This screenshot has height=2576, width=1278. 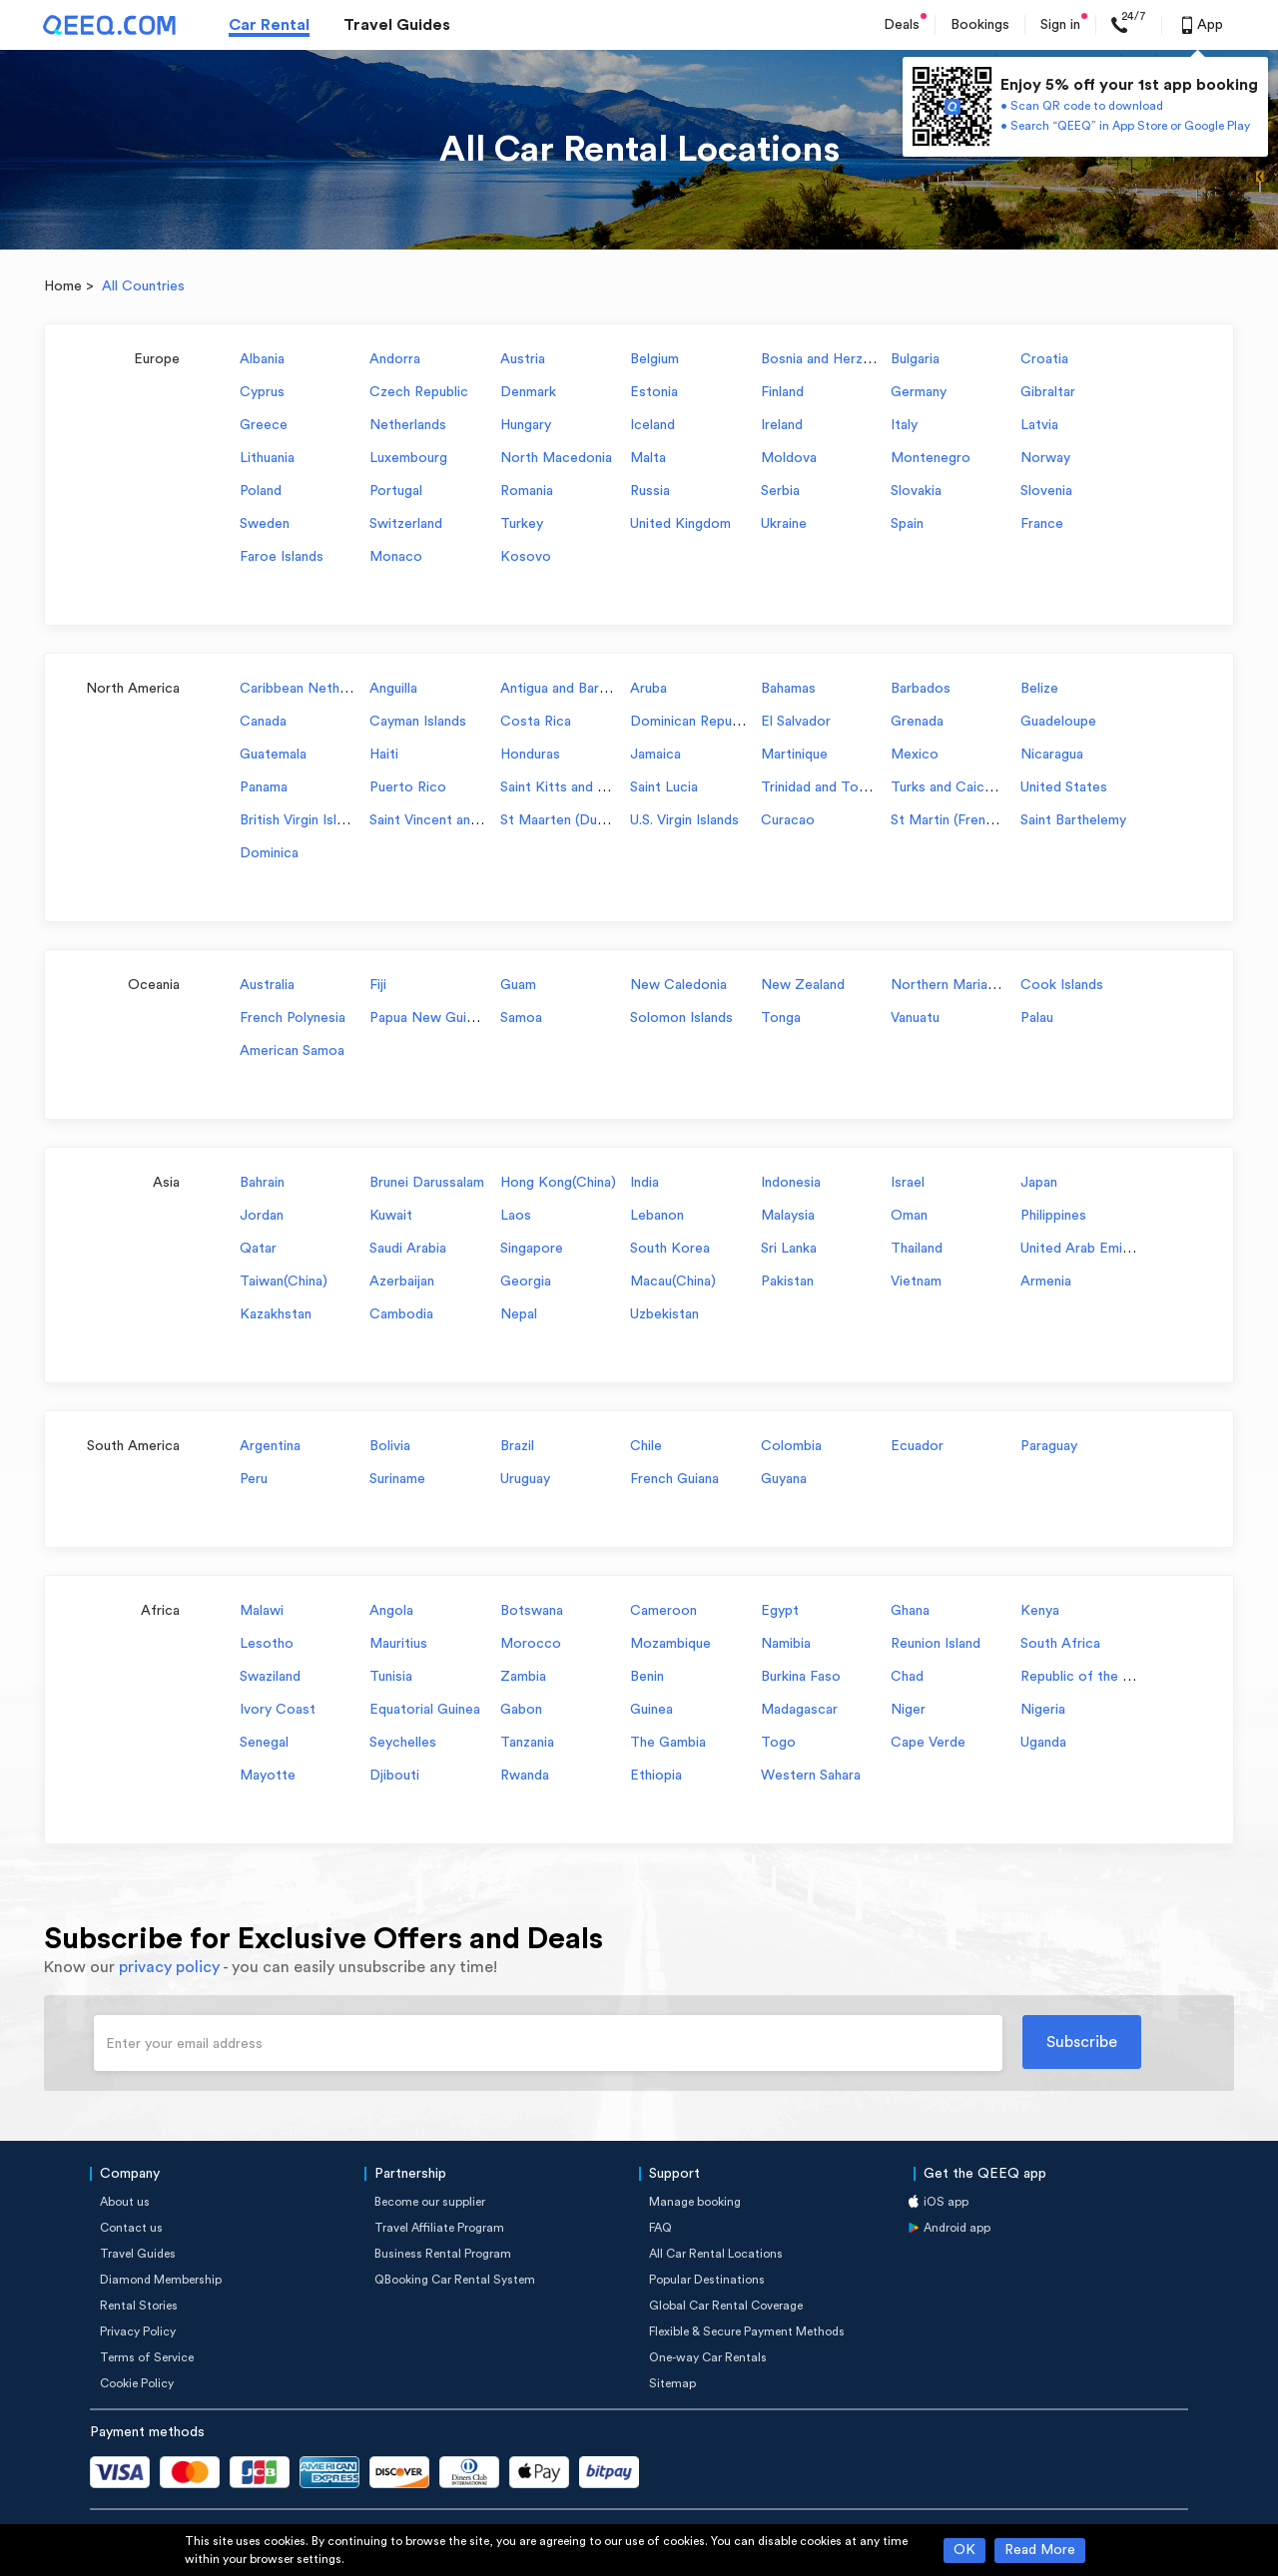 What do you see at coordinates (407, 425) in the screenshot?
I see `Netherlands` at bounding box center [407, 425].